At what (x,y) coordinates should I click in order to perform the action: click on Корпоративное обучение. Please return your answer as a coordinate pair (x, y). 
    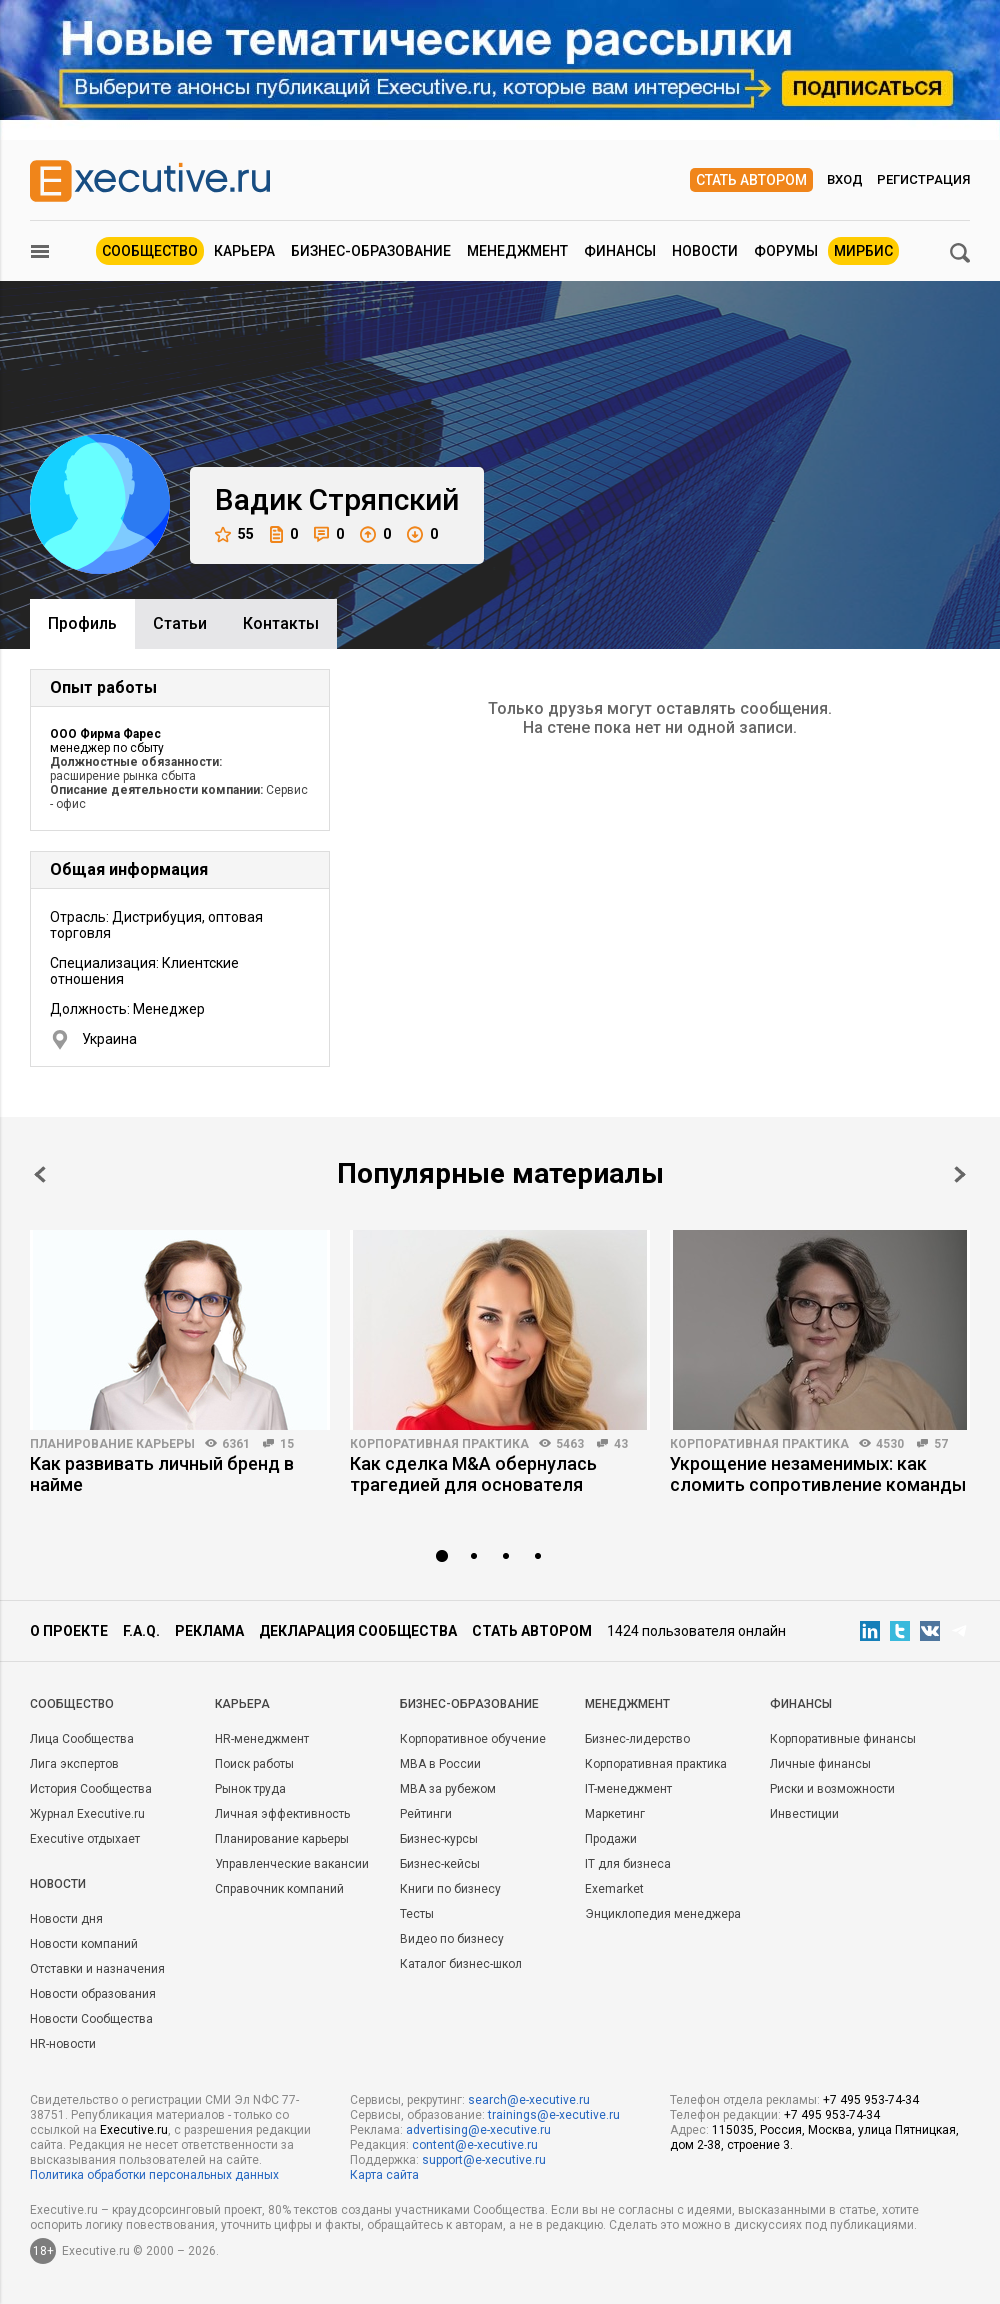
    Looking at the image, I should click on (473, 1739).